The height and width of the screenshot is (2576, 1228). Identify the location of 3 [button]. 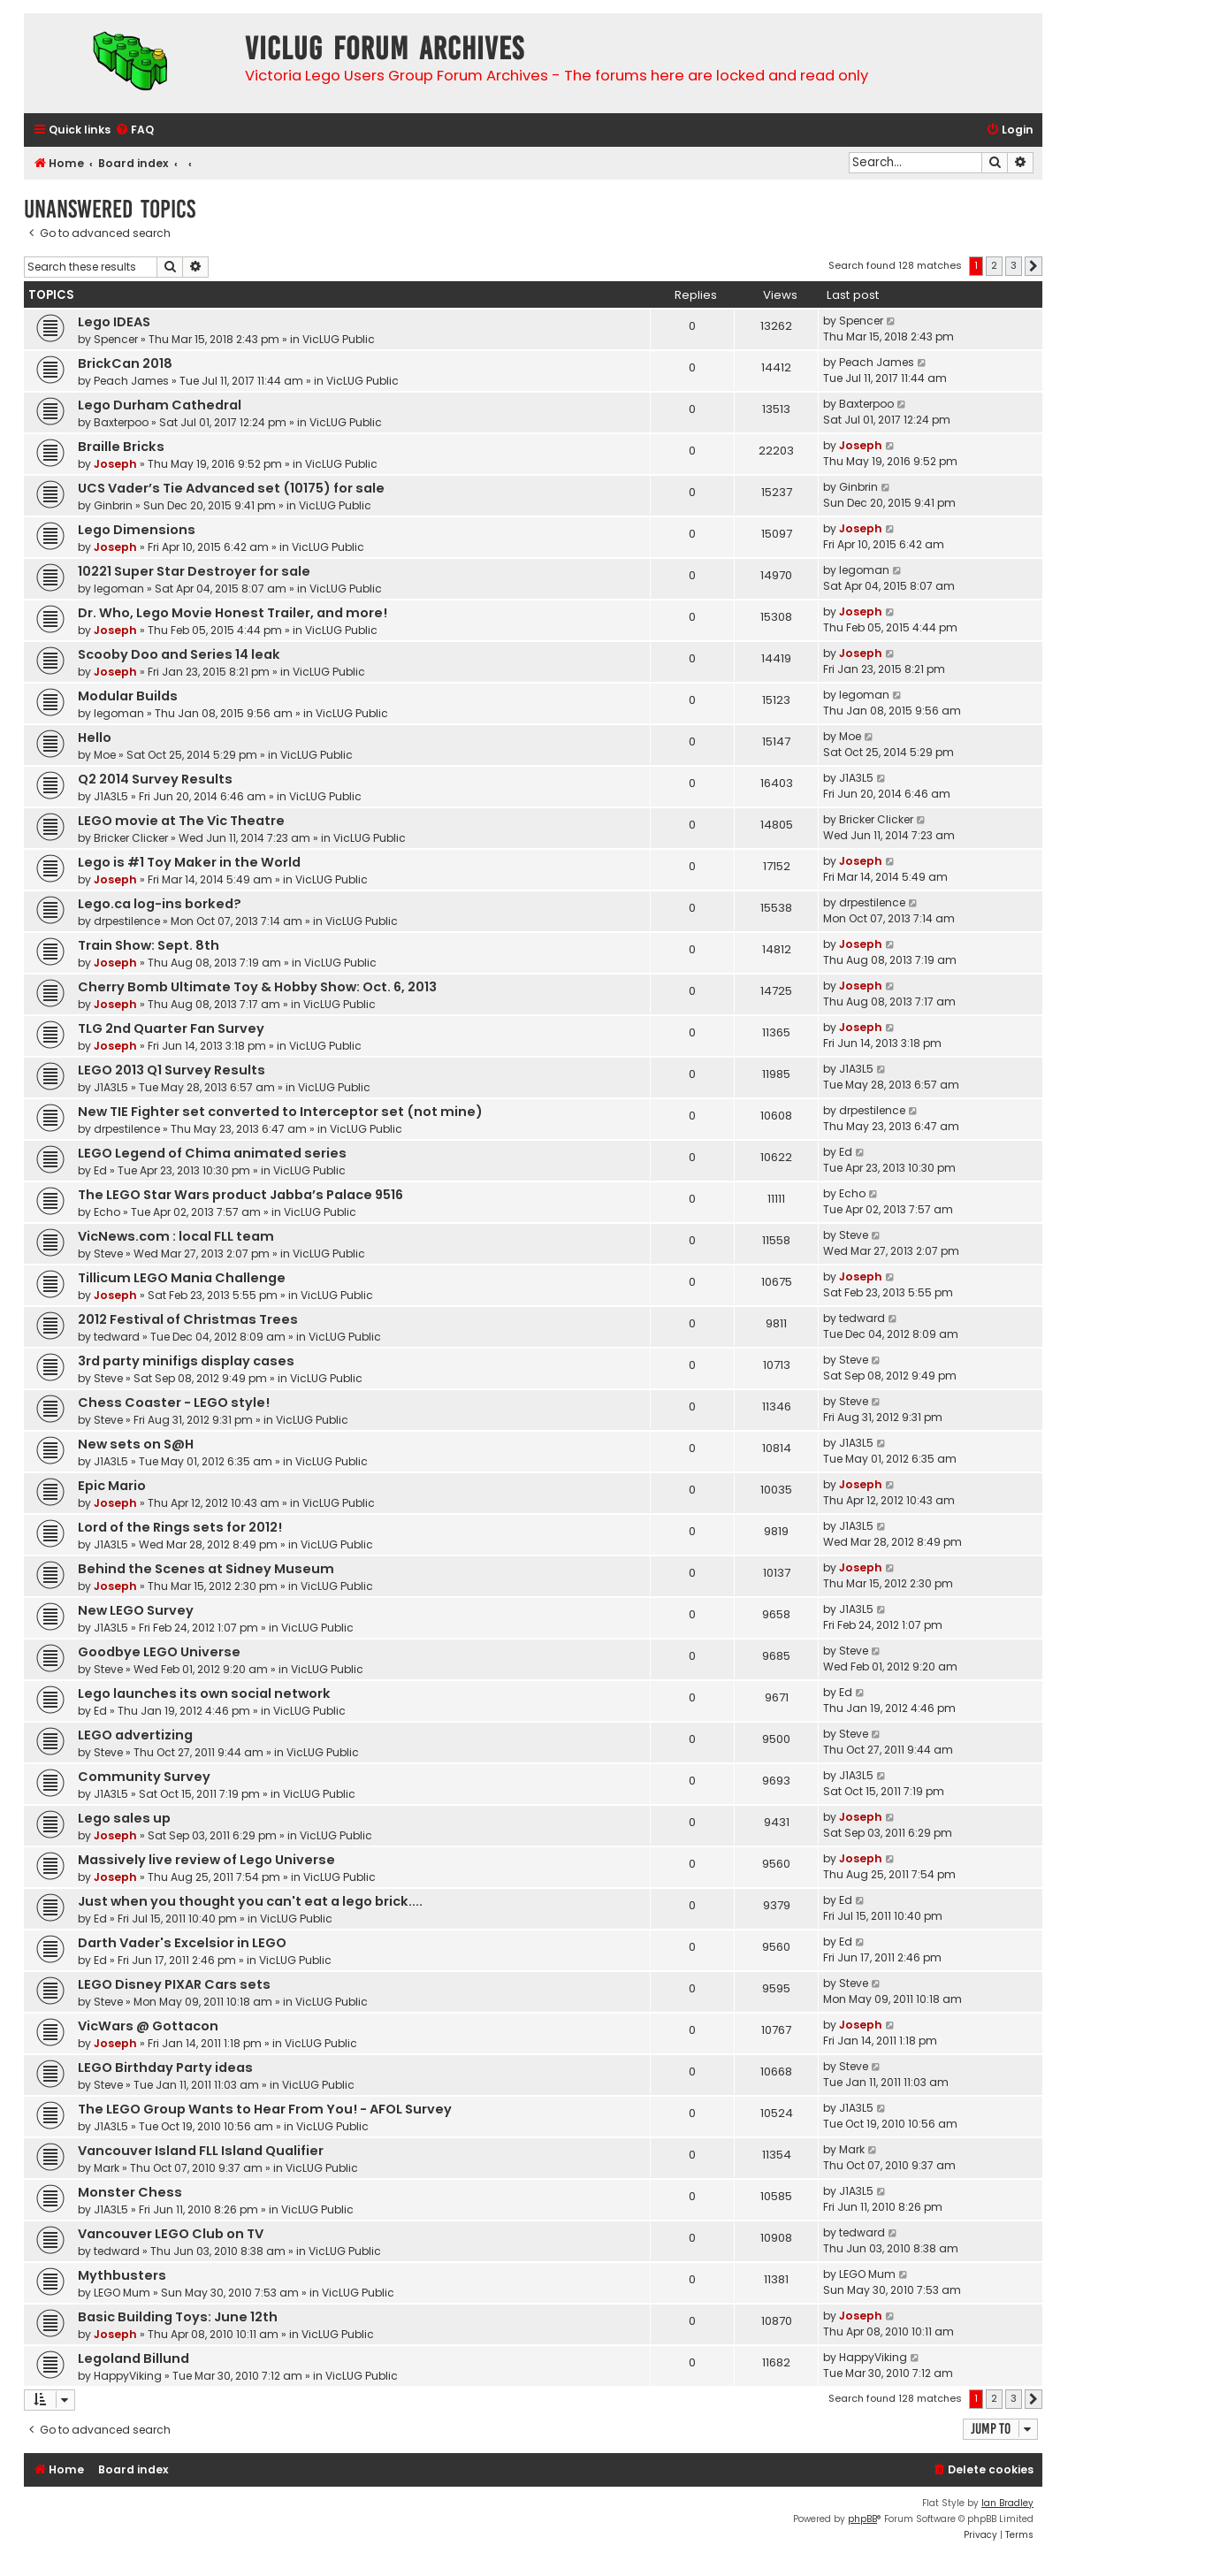
(1014, 265).